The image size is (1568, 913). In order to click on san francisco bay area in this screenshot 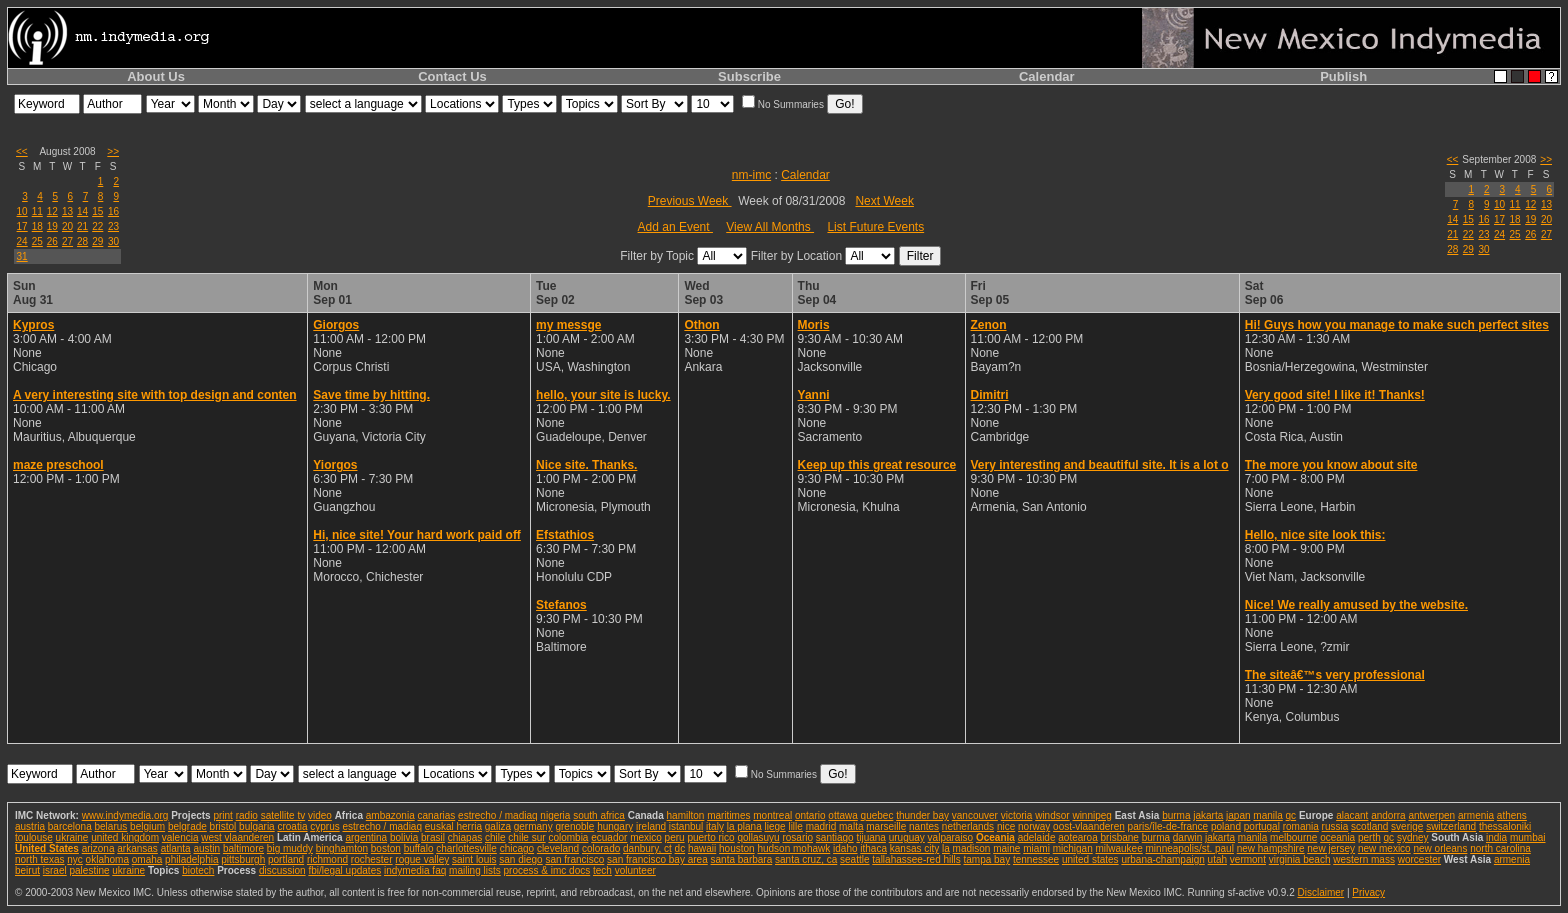, I will do `click(657, 859)`.